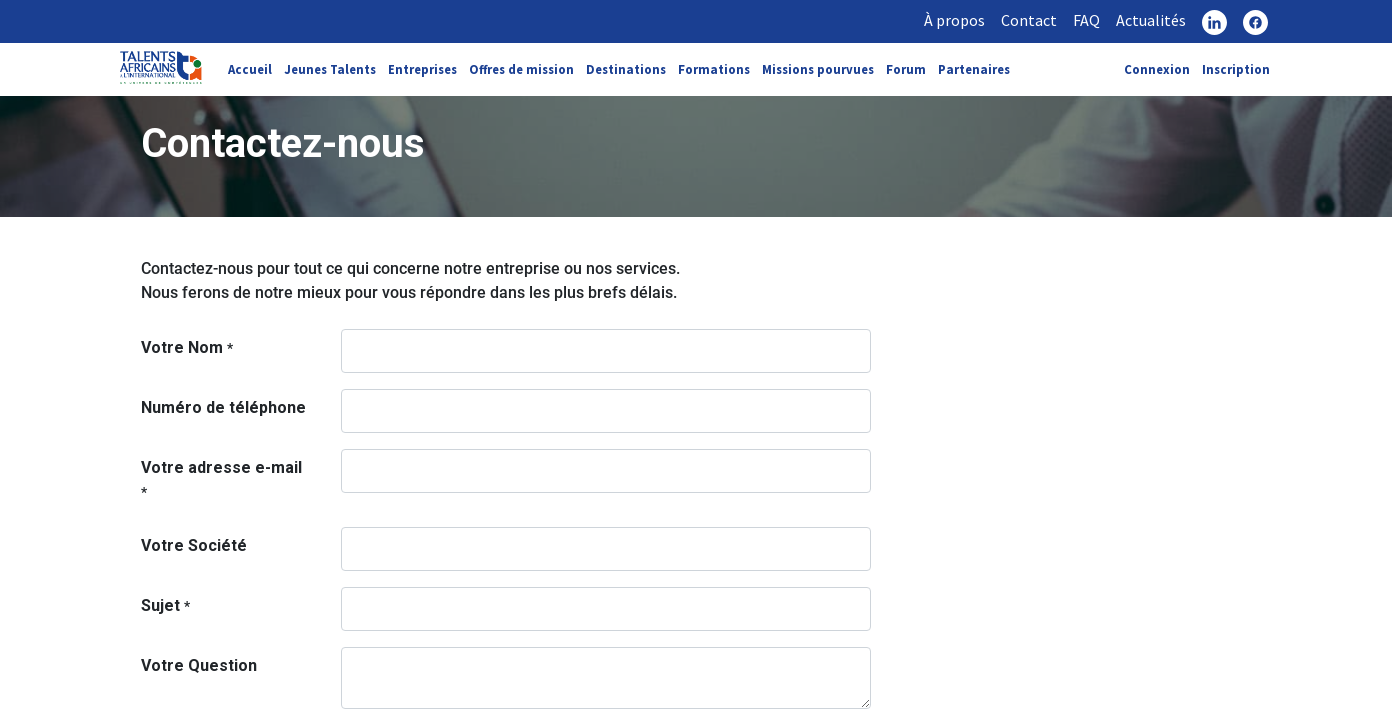  Describe the element at coordinates (422, 69) in the screenshot. I see `Entreprises [link]` at that location.